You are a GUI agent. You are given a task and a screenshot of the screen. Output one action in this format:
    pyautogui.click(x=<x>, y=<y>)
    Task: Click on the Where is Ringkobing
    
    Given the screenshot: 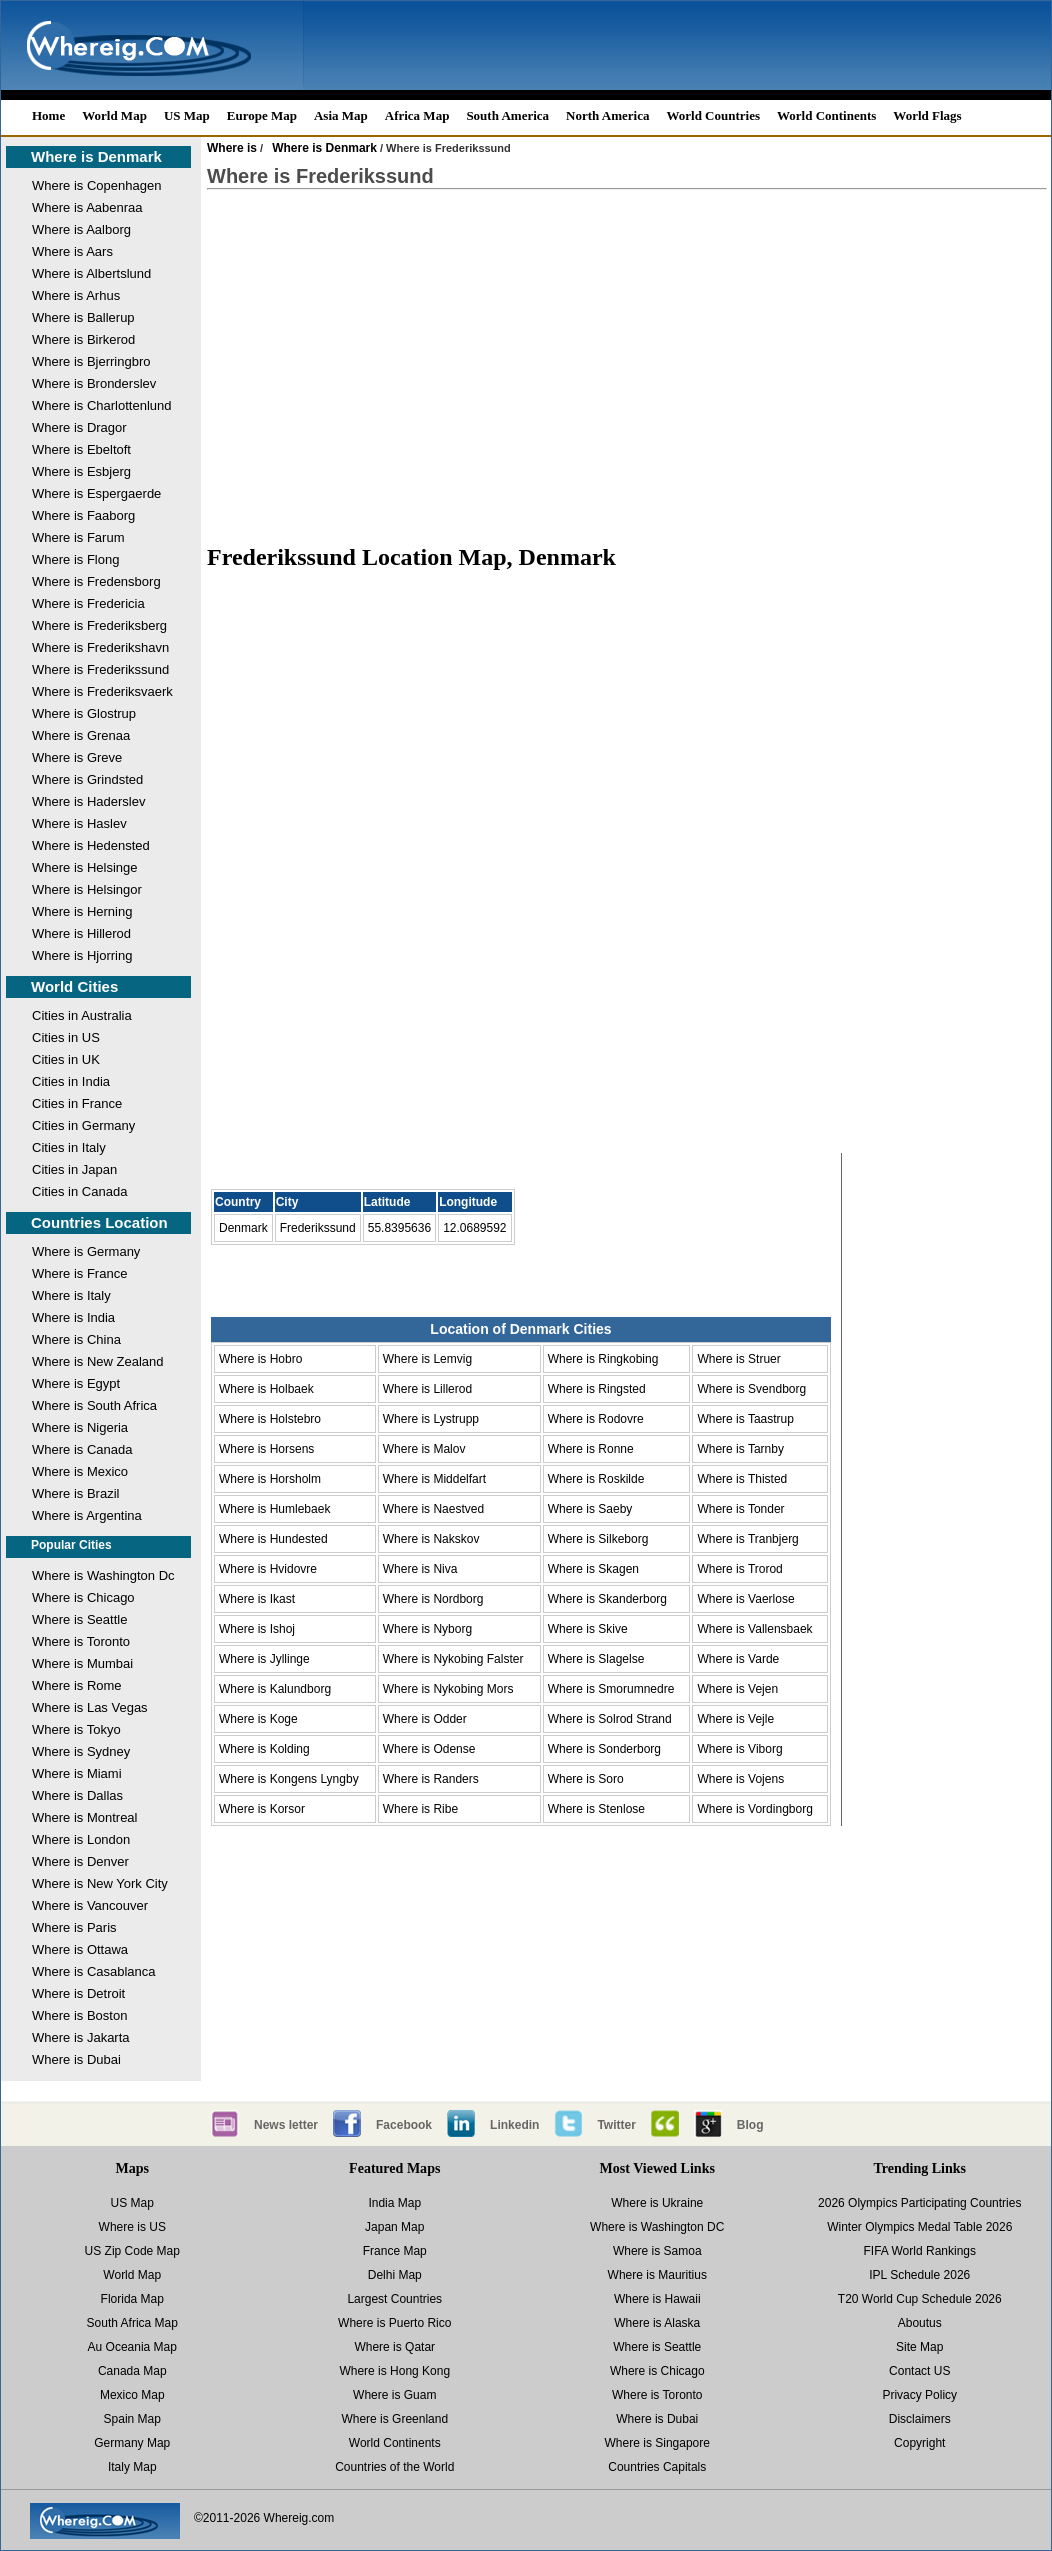 What is the action you would take?
    pyautogui.click(x=603, y=1359)
    